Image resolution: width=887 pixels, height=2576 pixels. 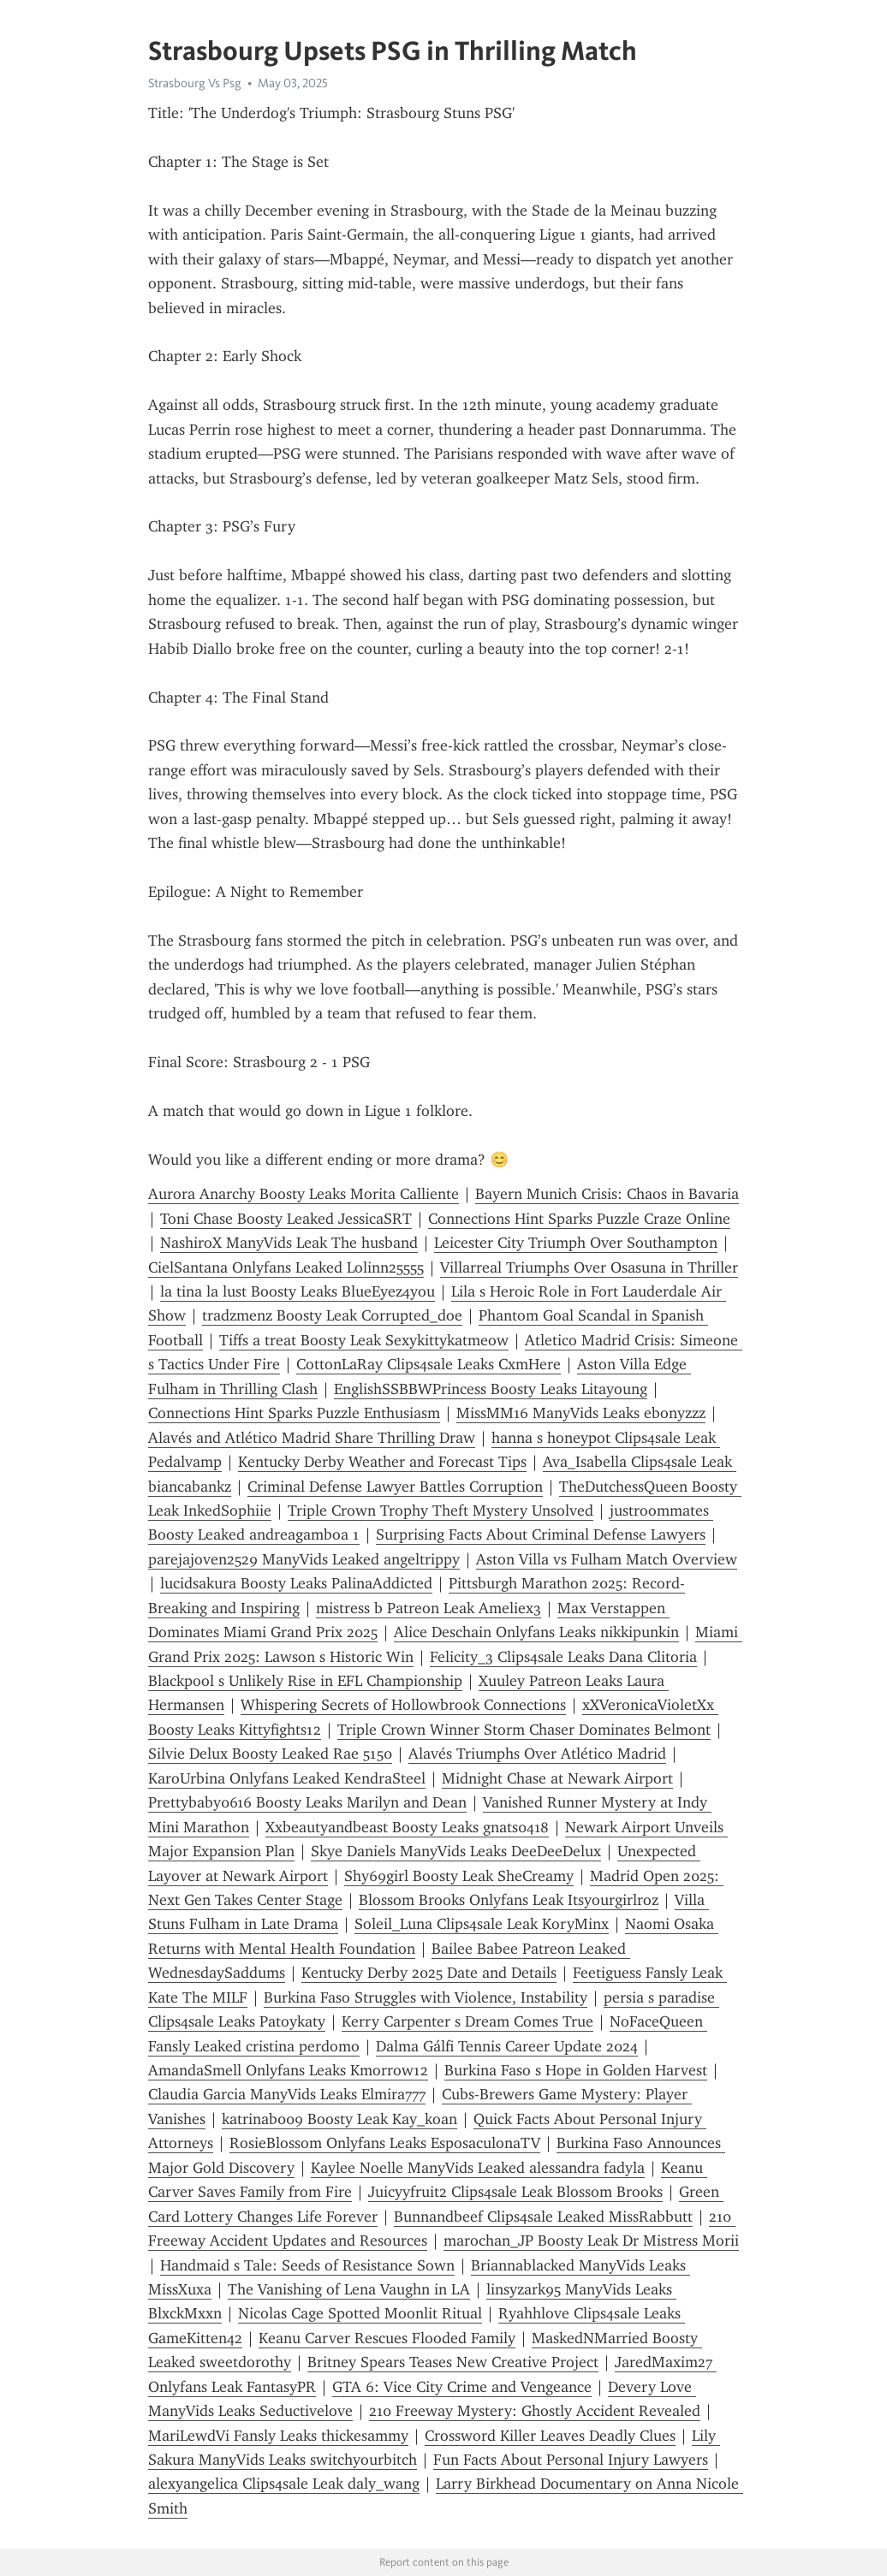 I want to click on Blackpool s Unlikely Rise in EFL Championship, so click(x=305, y=1680).